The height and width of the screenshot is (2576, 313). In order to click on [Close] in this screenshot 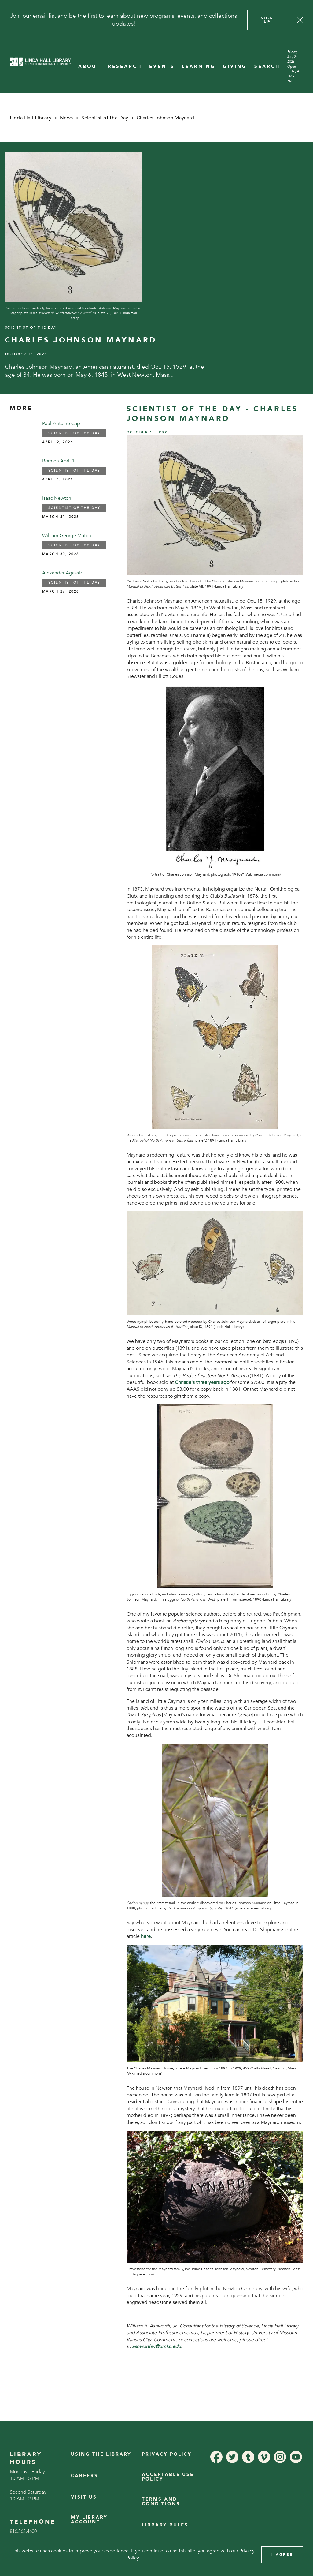, I will do `click(300, 20)`.